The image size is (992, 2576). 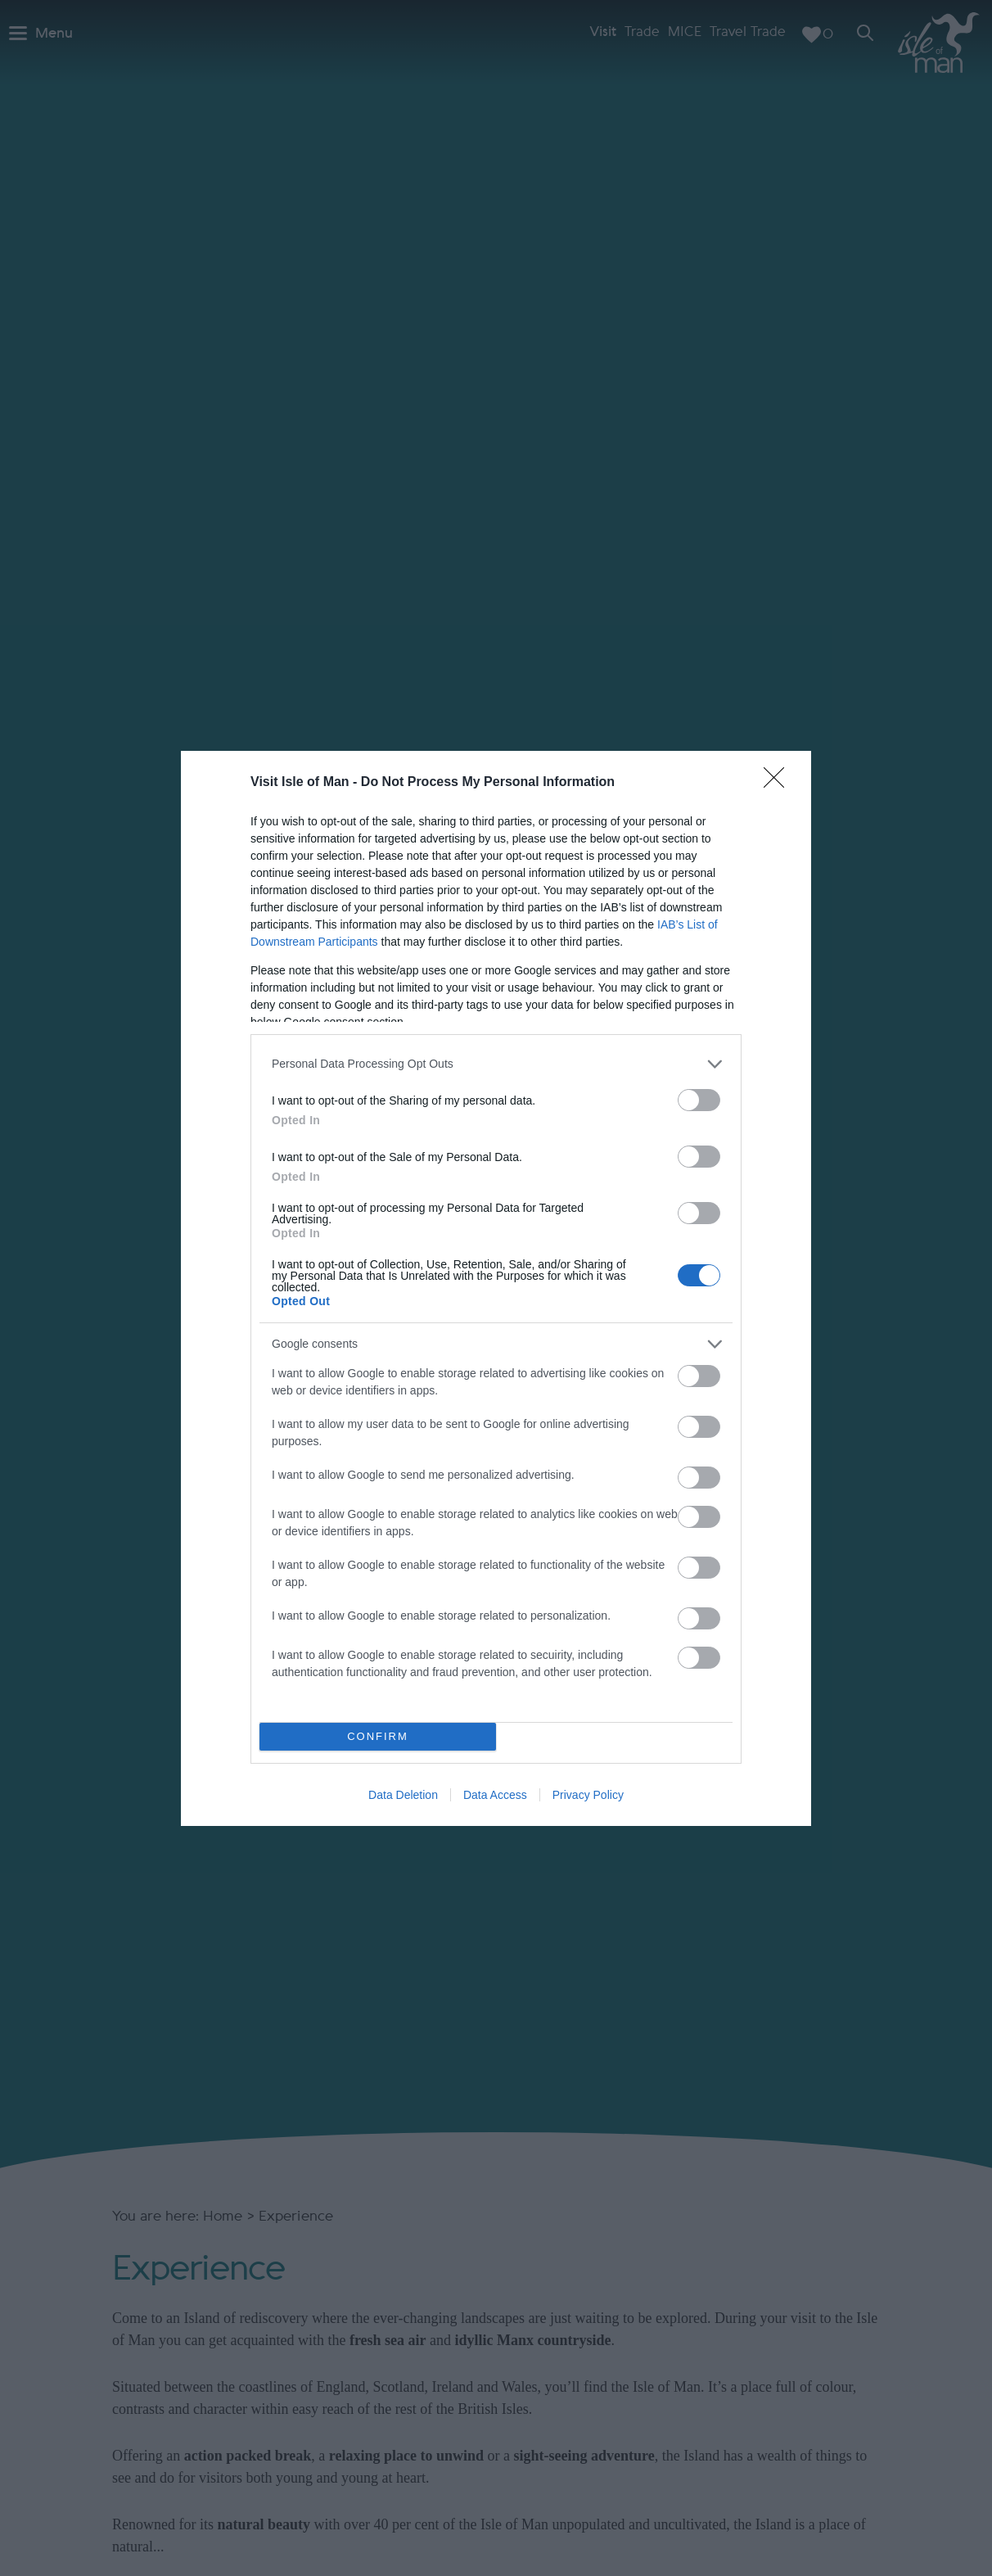 What do you see at coordinates (496, 1064) in the screenshot?
I see `[listitem]` at bounding box center [496, 1064].